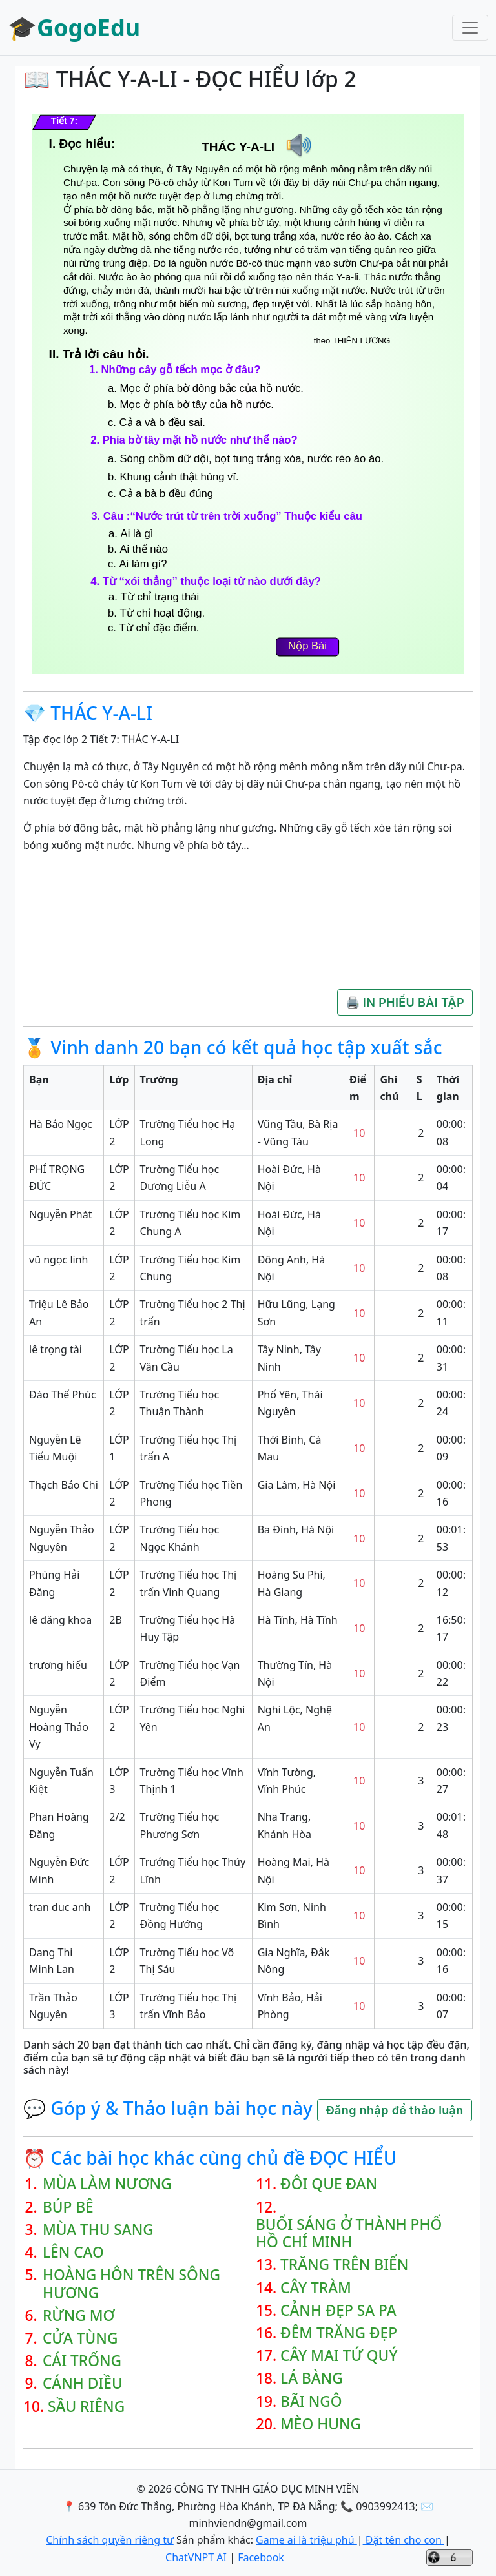 Image resolution: width=496 pixels, height=2576 pixels. What do you see at coordinates (73, 2252) in the screenshot?
I see `LÊN CAO` at bounding box center [73, 2252].